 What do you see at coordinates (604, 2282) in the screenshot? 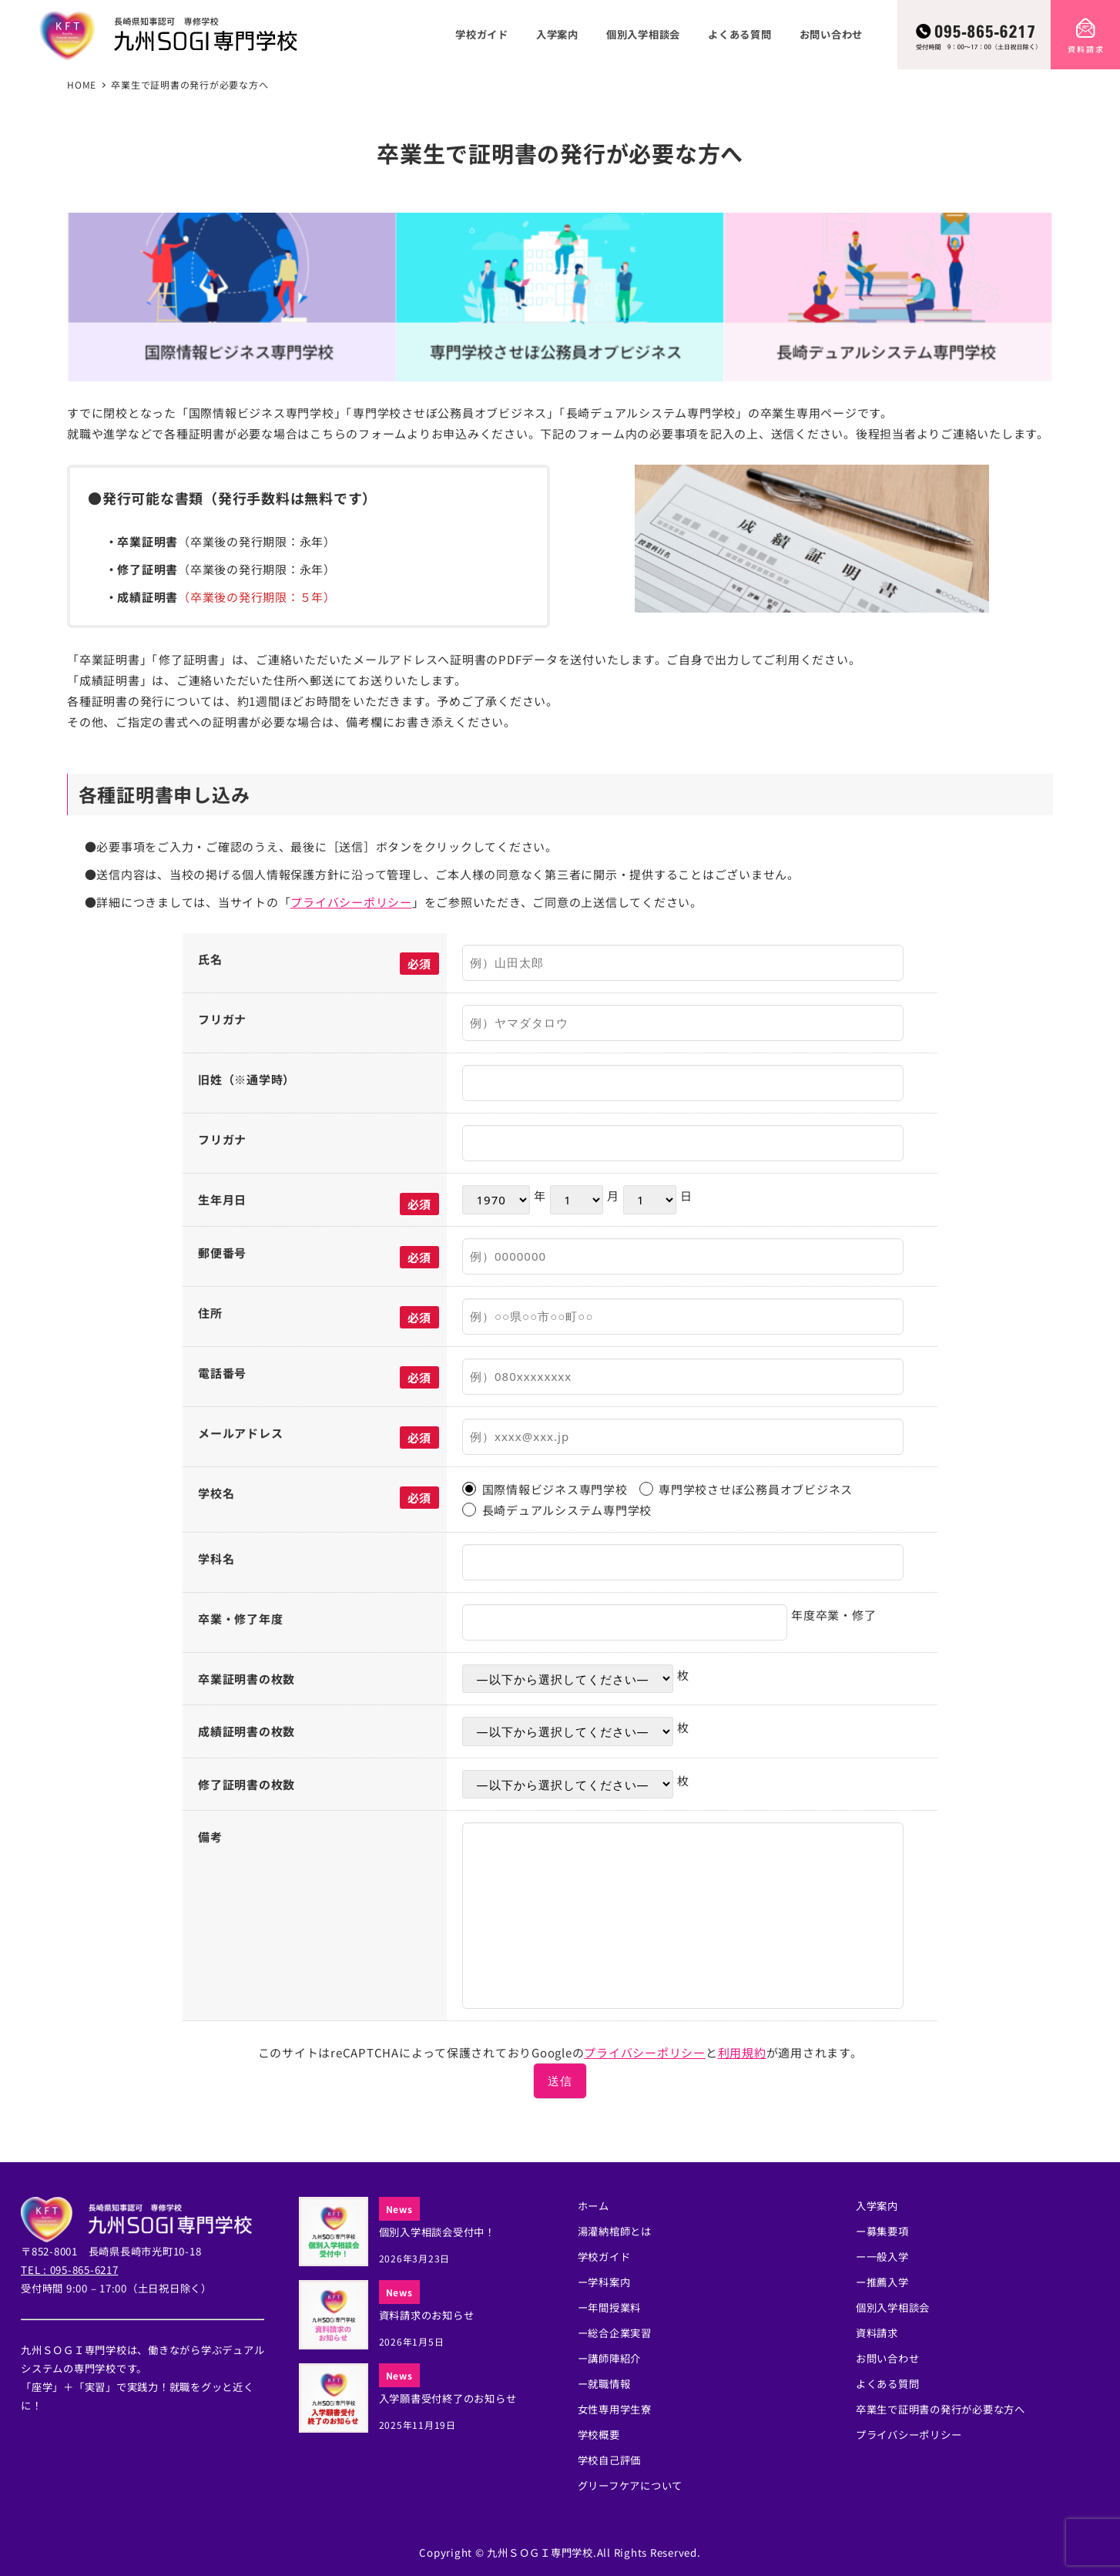
I see `ー学科案内` at bounding box center [604, 2282].